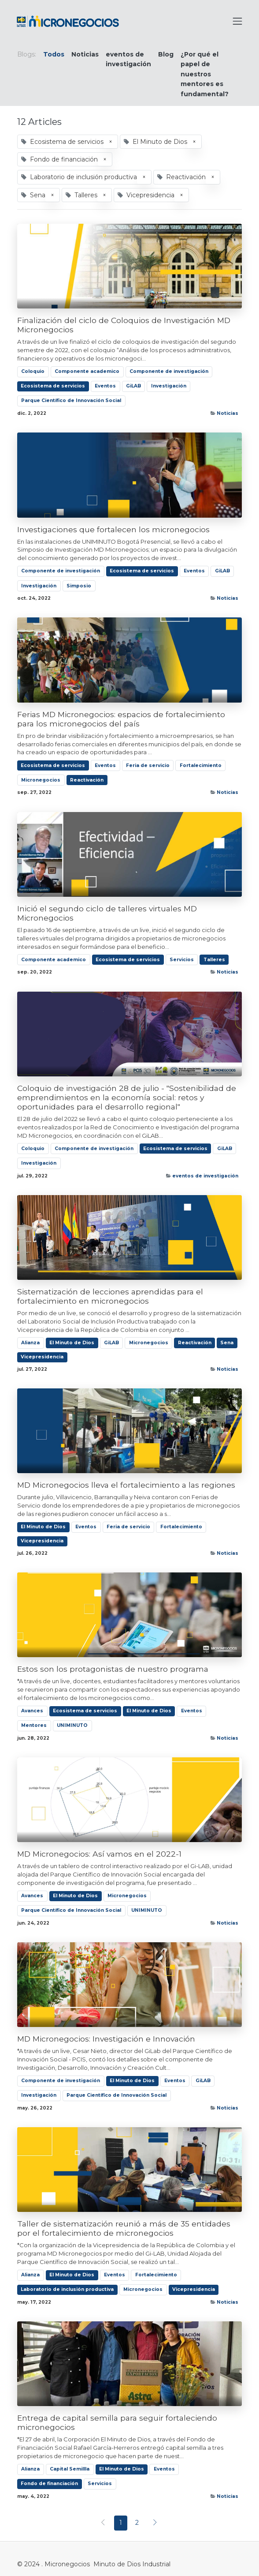 The image size is (259, 2576). What do you see at coordinates (133, 386) in the screenshot?
I see `GiLAB` at bounding box center [133, 386].